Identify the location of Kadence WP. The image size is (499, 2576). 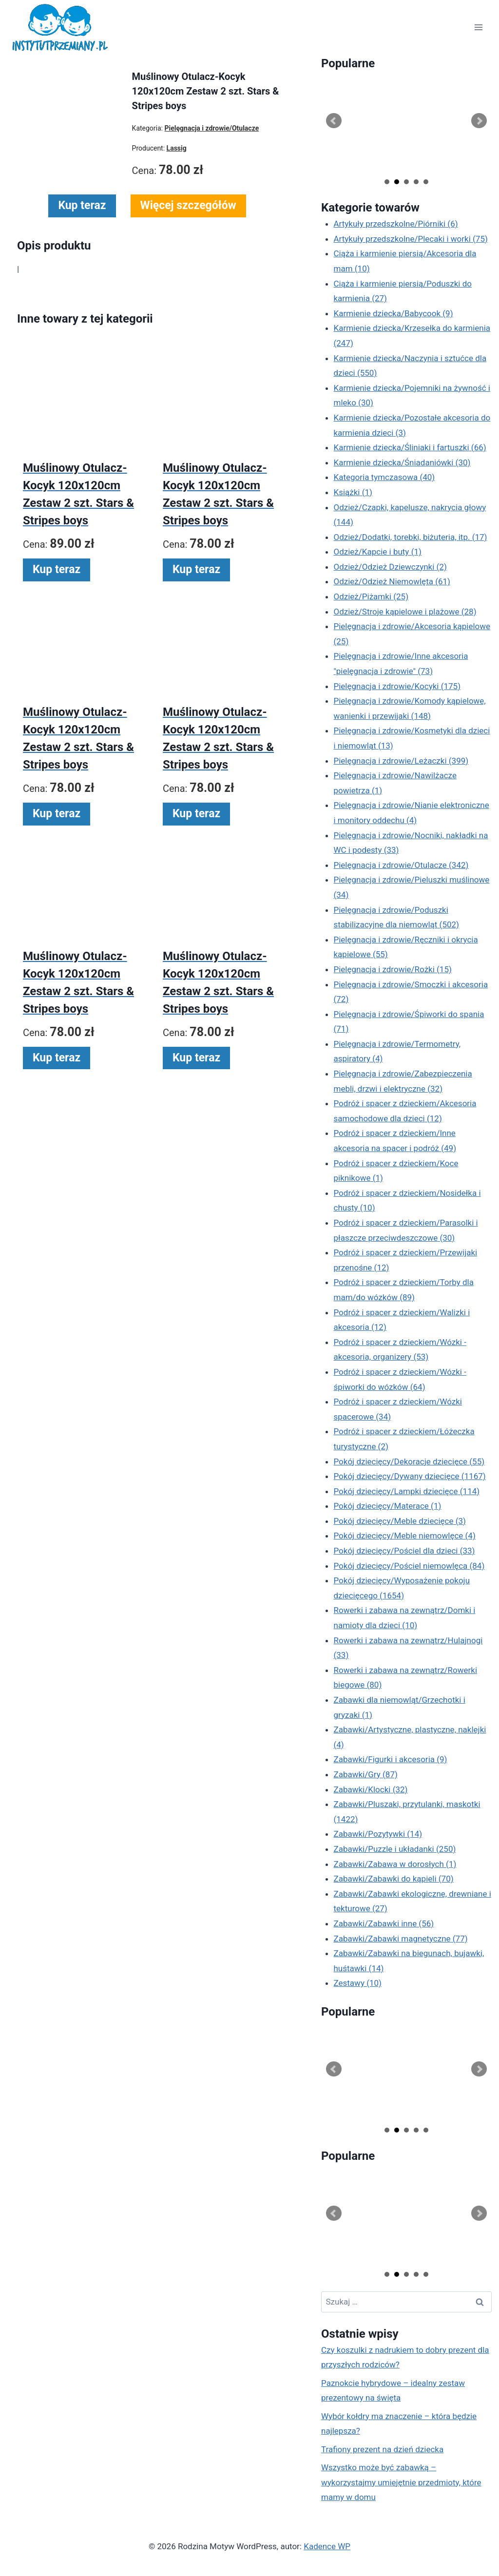
(327, 2546).